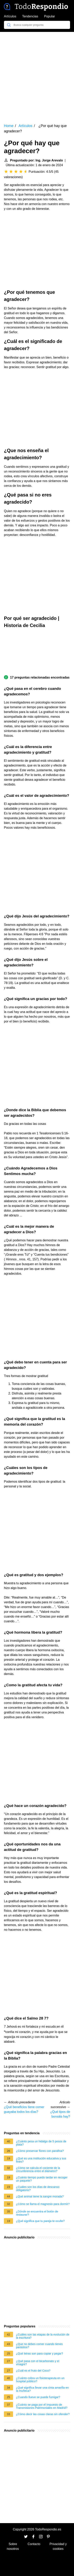 This screenshot has height=2576, width=74. What do you see at coordinates (37, 75) in the screenshot?
I see `[Advertisement]` at bounding box center [37, 75].